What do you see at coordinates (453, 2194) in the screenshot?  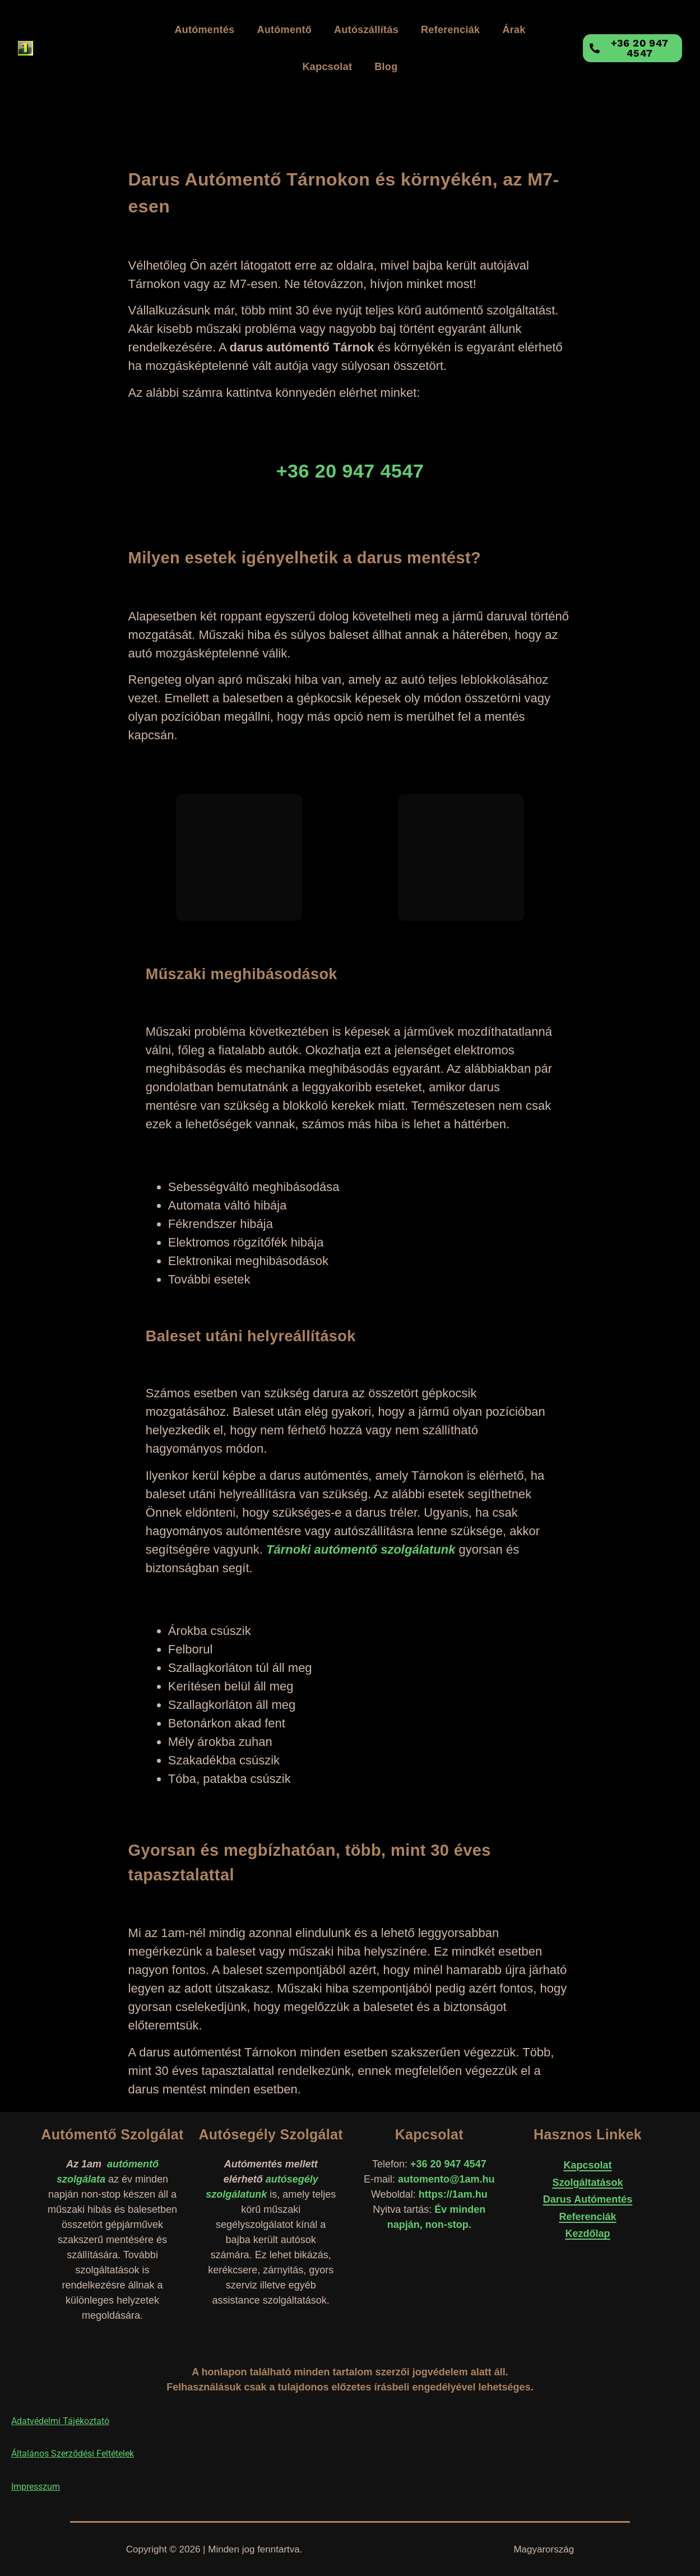 I see `https://1am.hu` at bounding box center [453, 2194].